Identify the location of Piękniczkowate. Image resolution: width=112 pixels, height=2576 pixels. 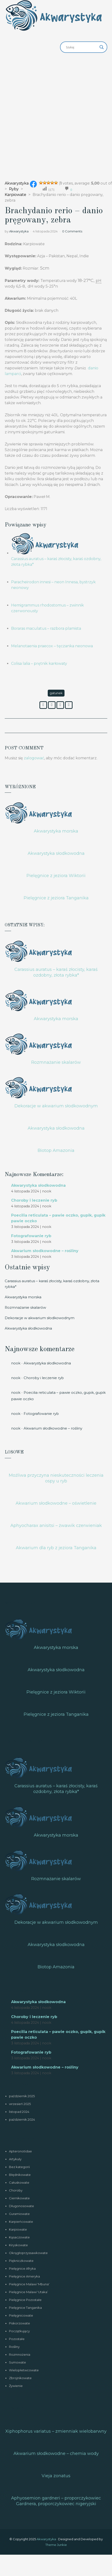
(21, 2261).